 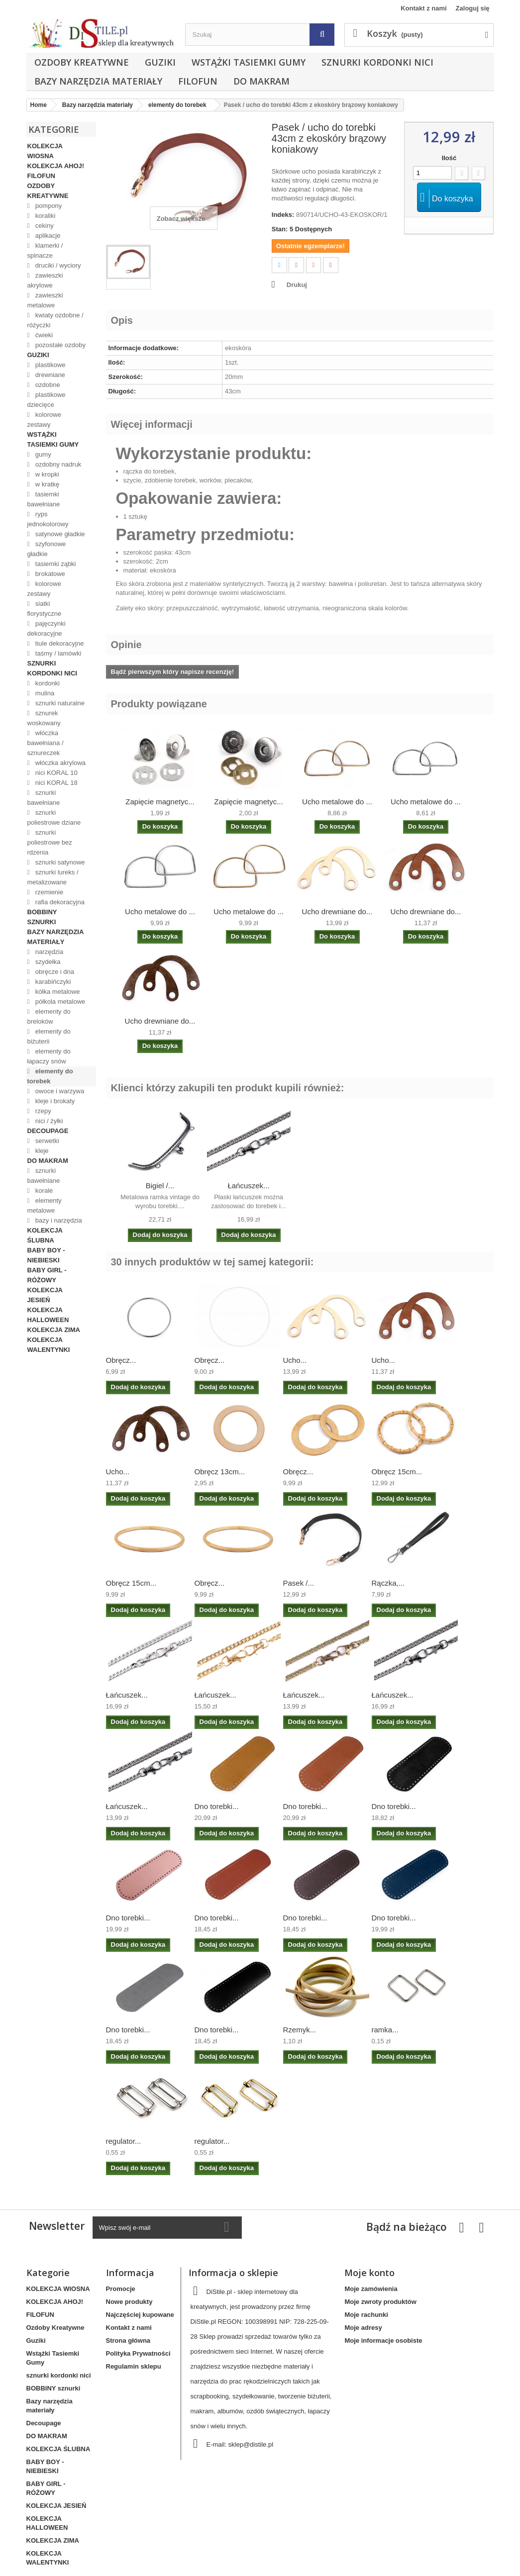 I want to click on rzemienie, so click(x=48, y=892).